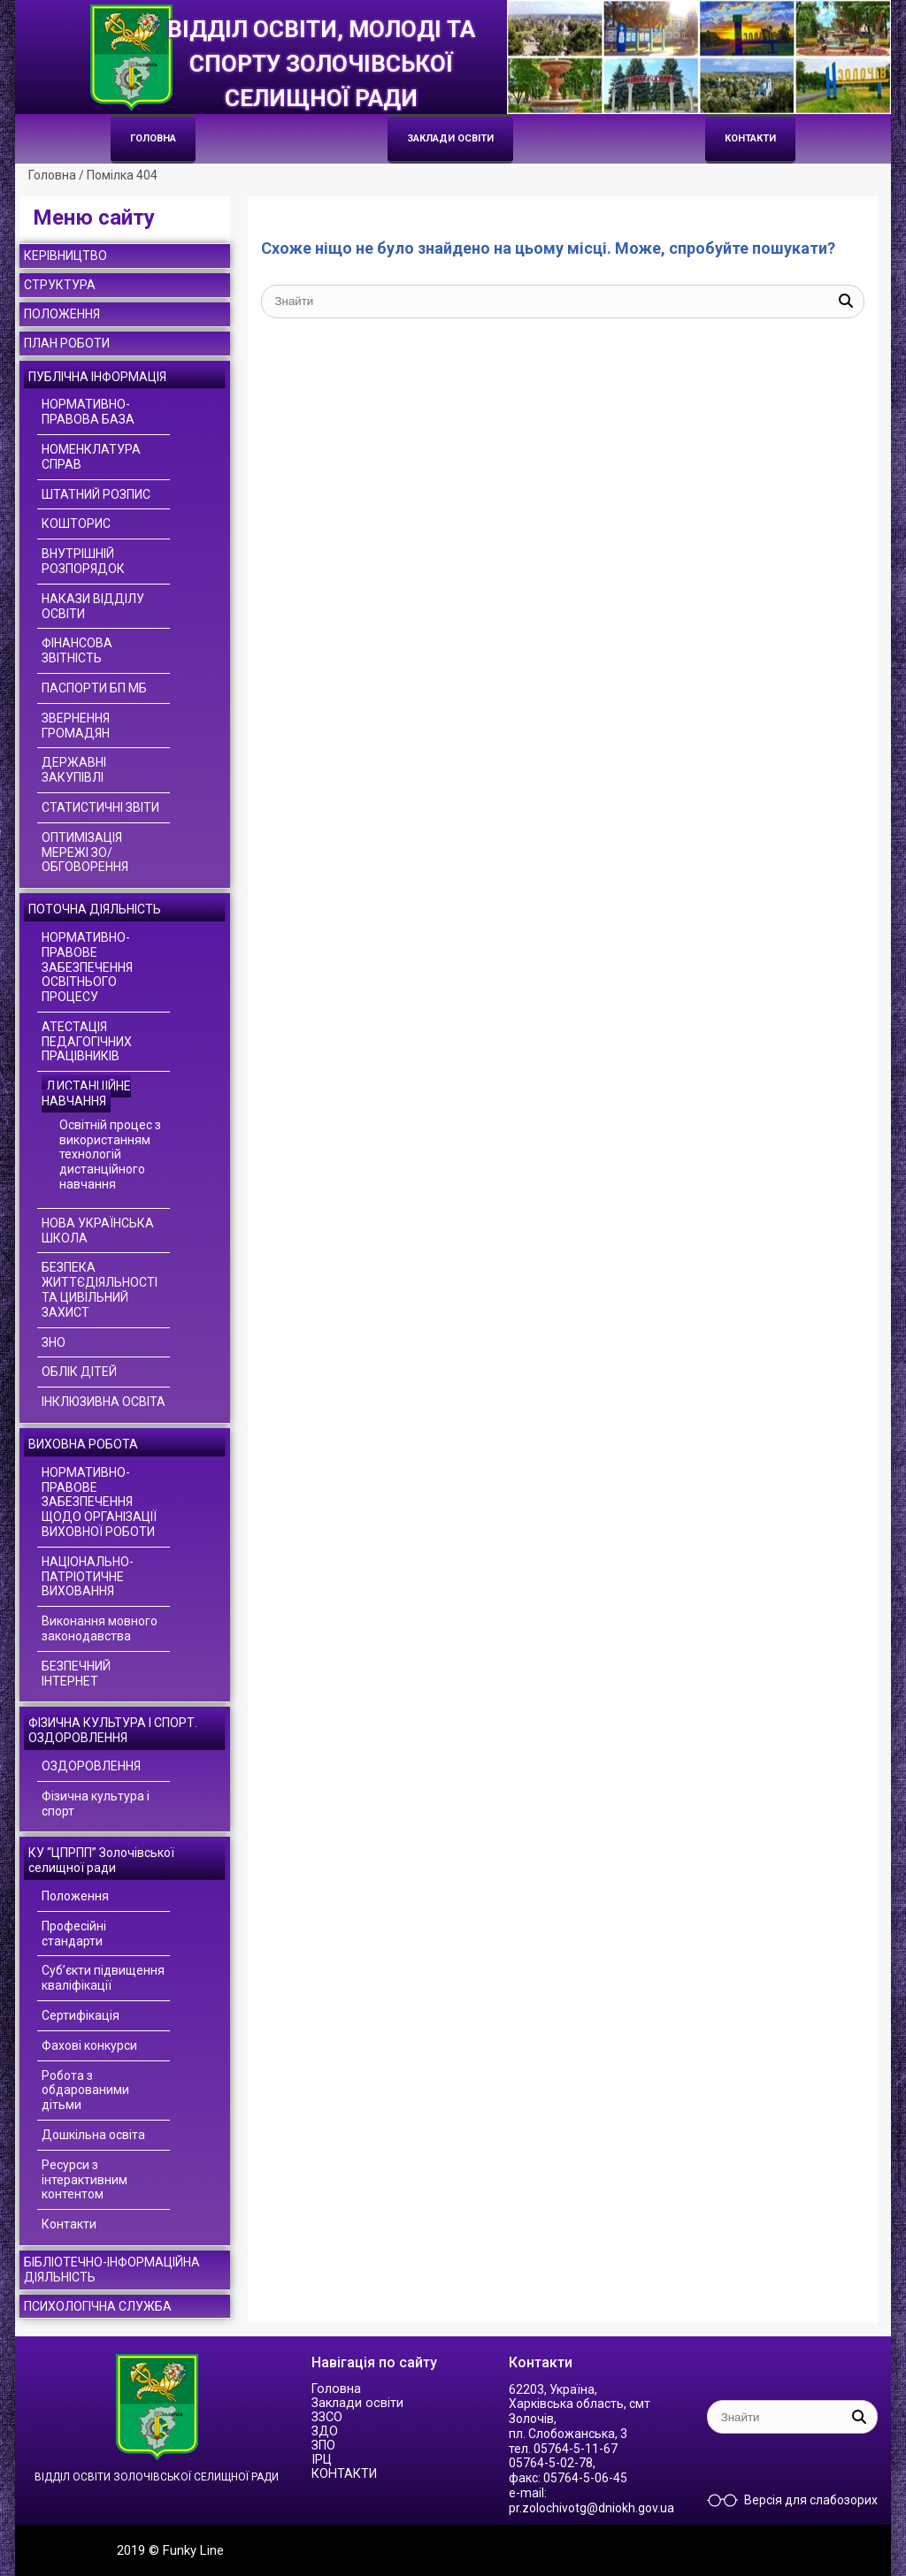 The image size is (906, 2576). Describe the element at coordinates (83, 1444) in the screenshot. I see `ВИХОВНА РОБОТА` at that location.